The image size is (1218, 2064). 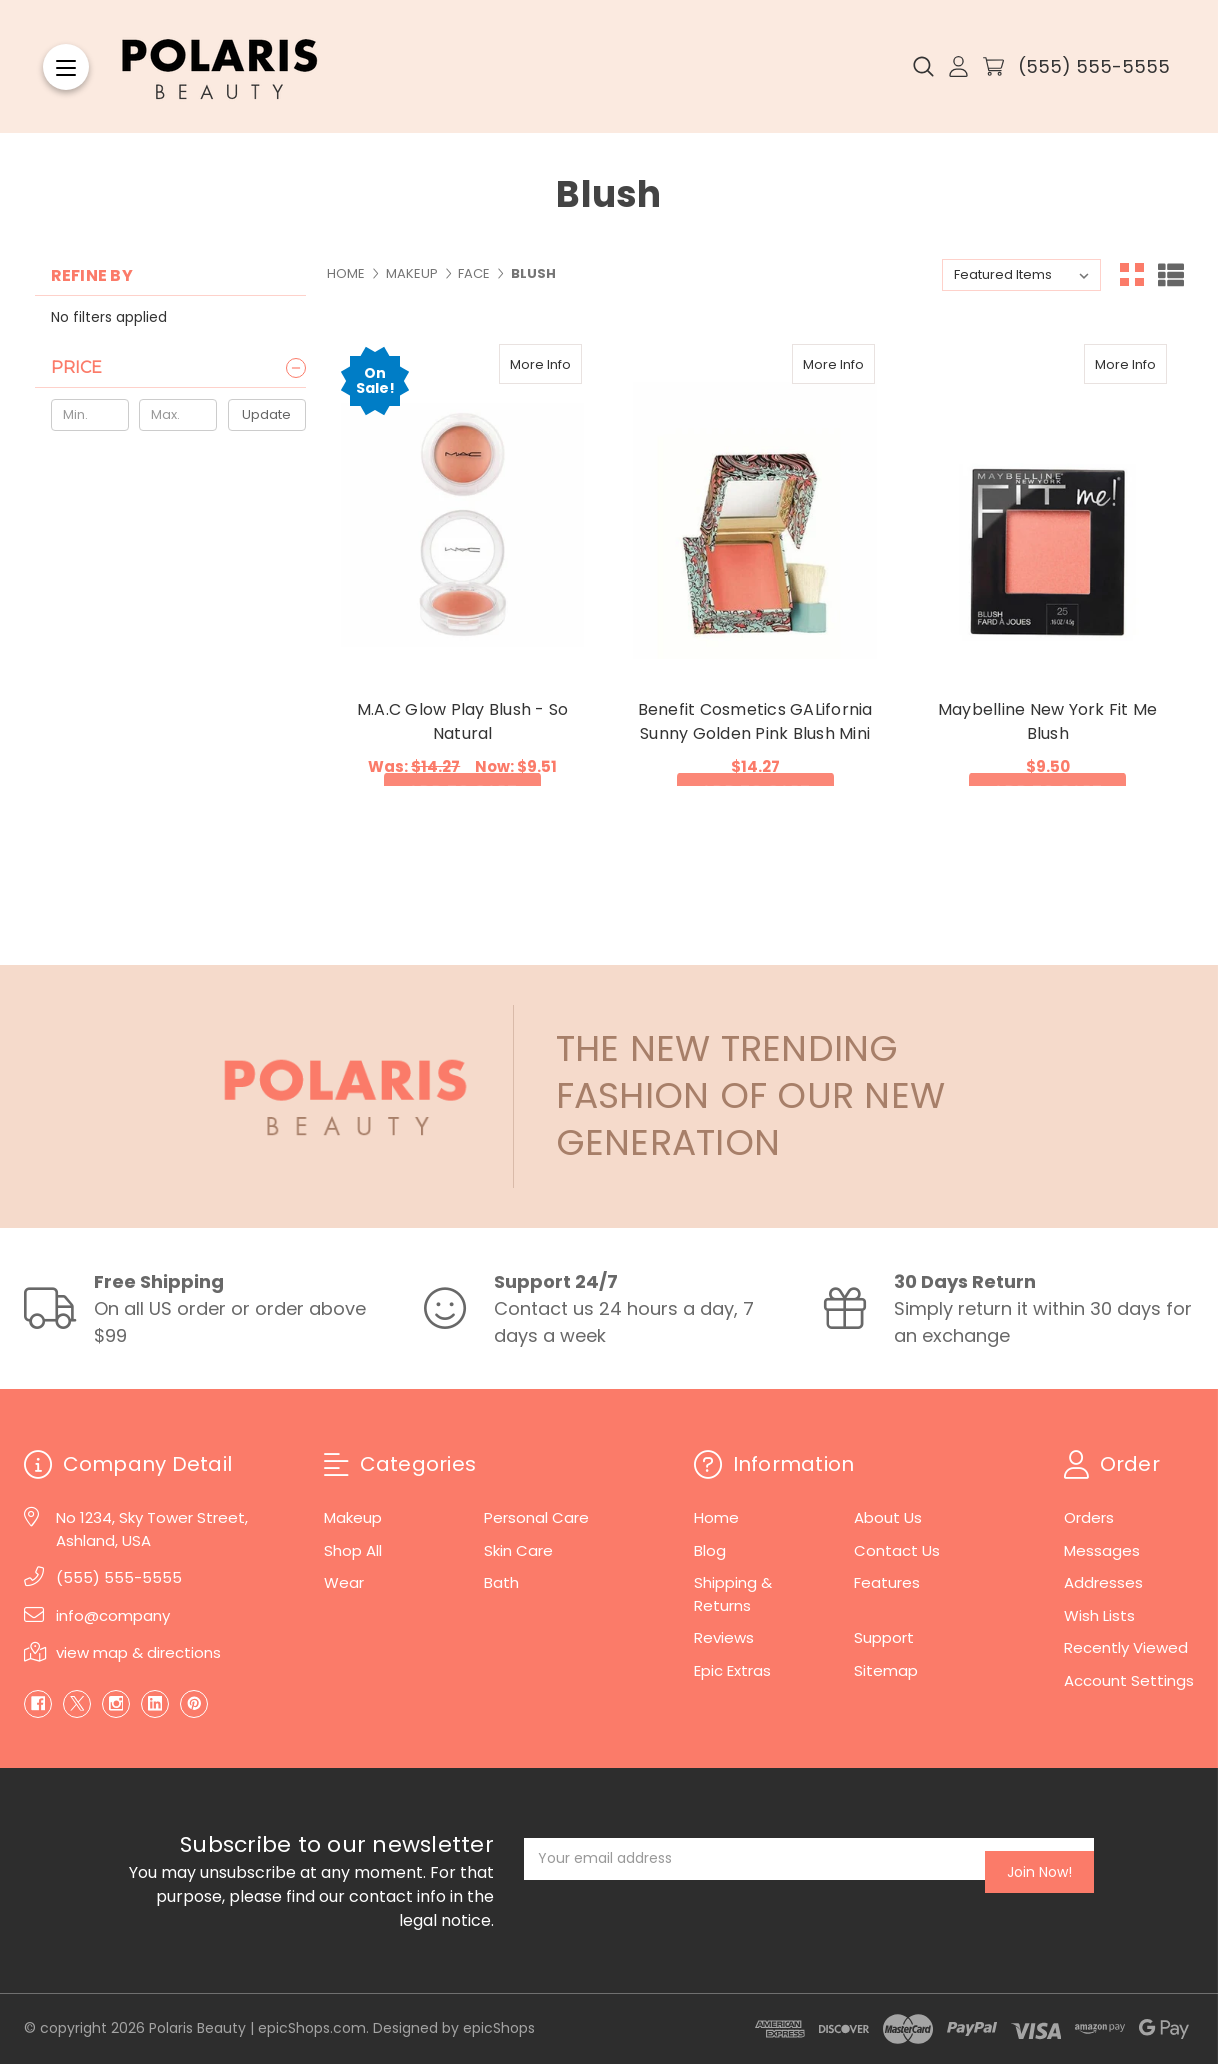 What do you see at coordinates (1126, 1647) in the screenshot?
I see `Recently Viewed` at bounding box center [1126, 1647].